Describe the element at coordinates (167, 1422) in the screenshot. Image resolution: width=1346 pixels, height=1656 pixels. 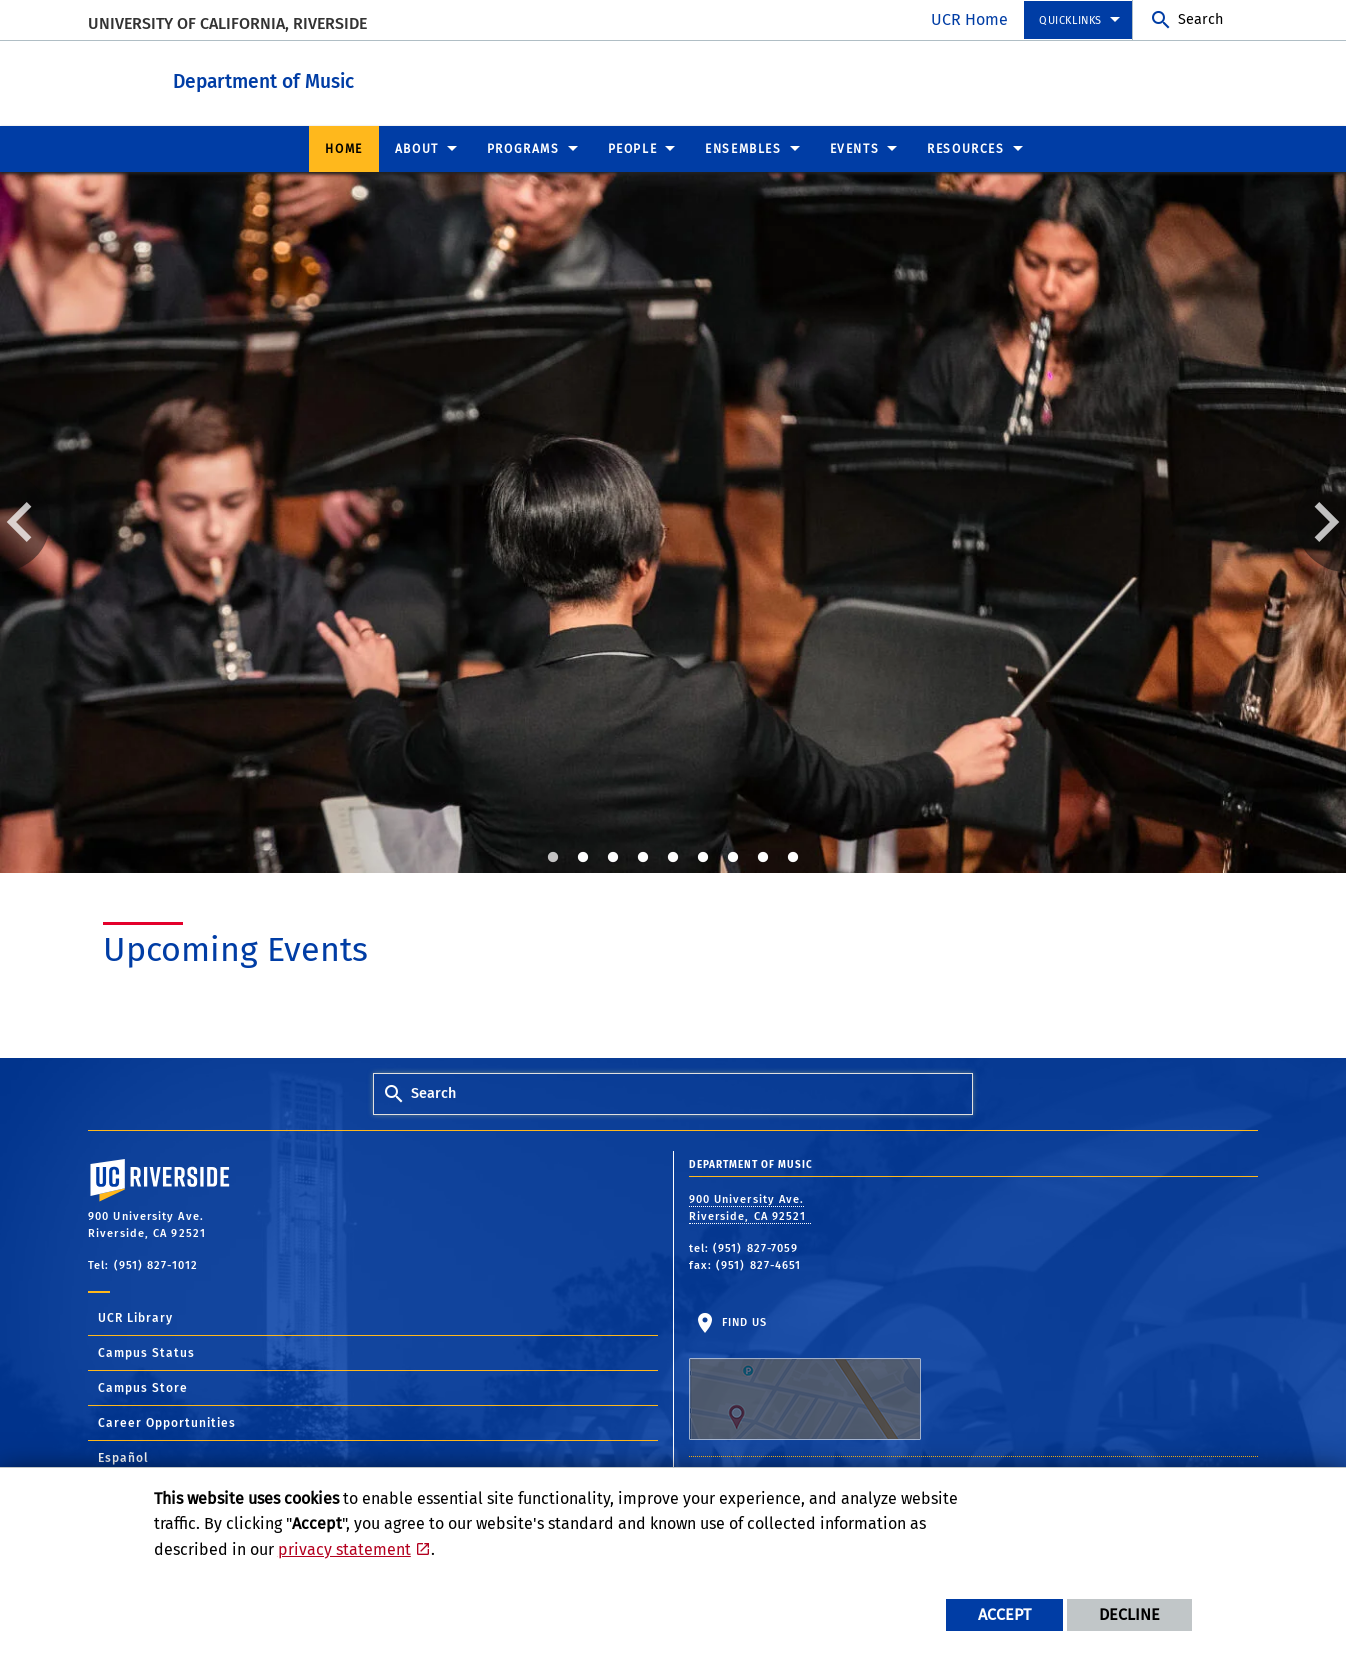
I see `Career Opportunities` at that location.